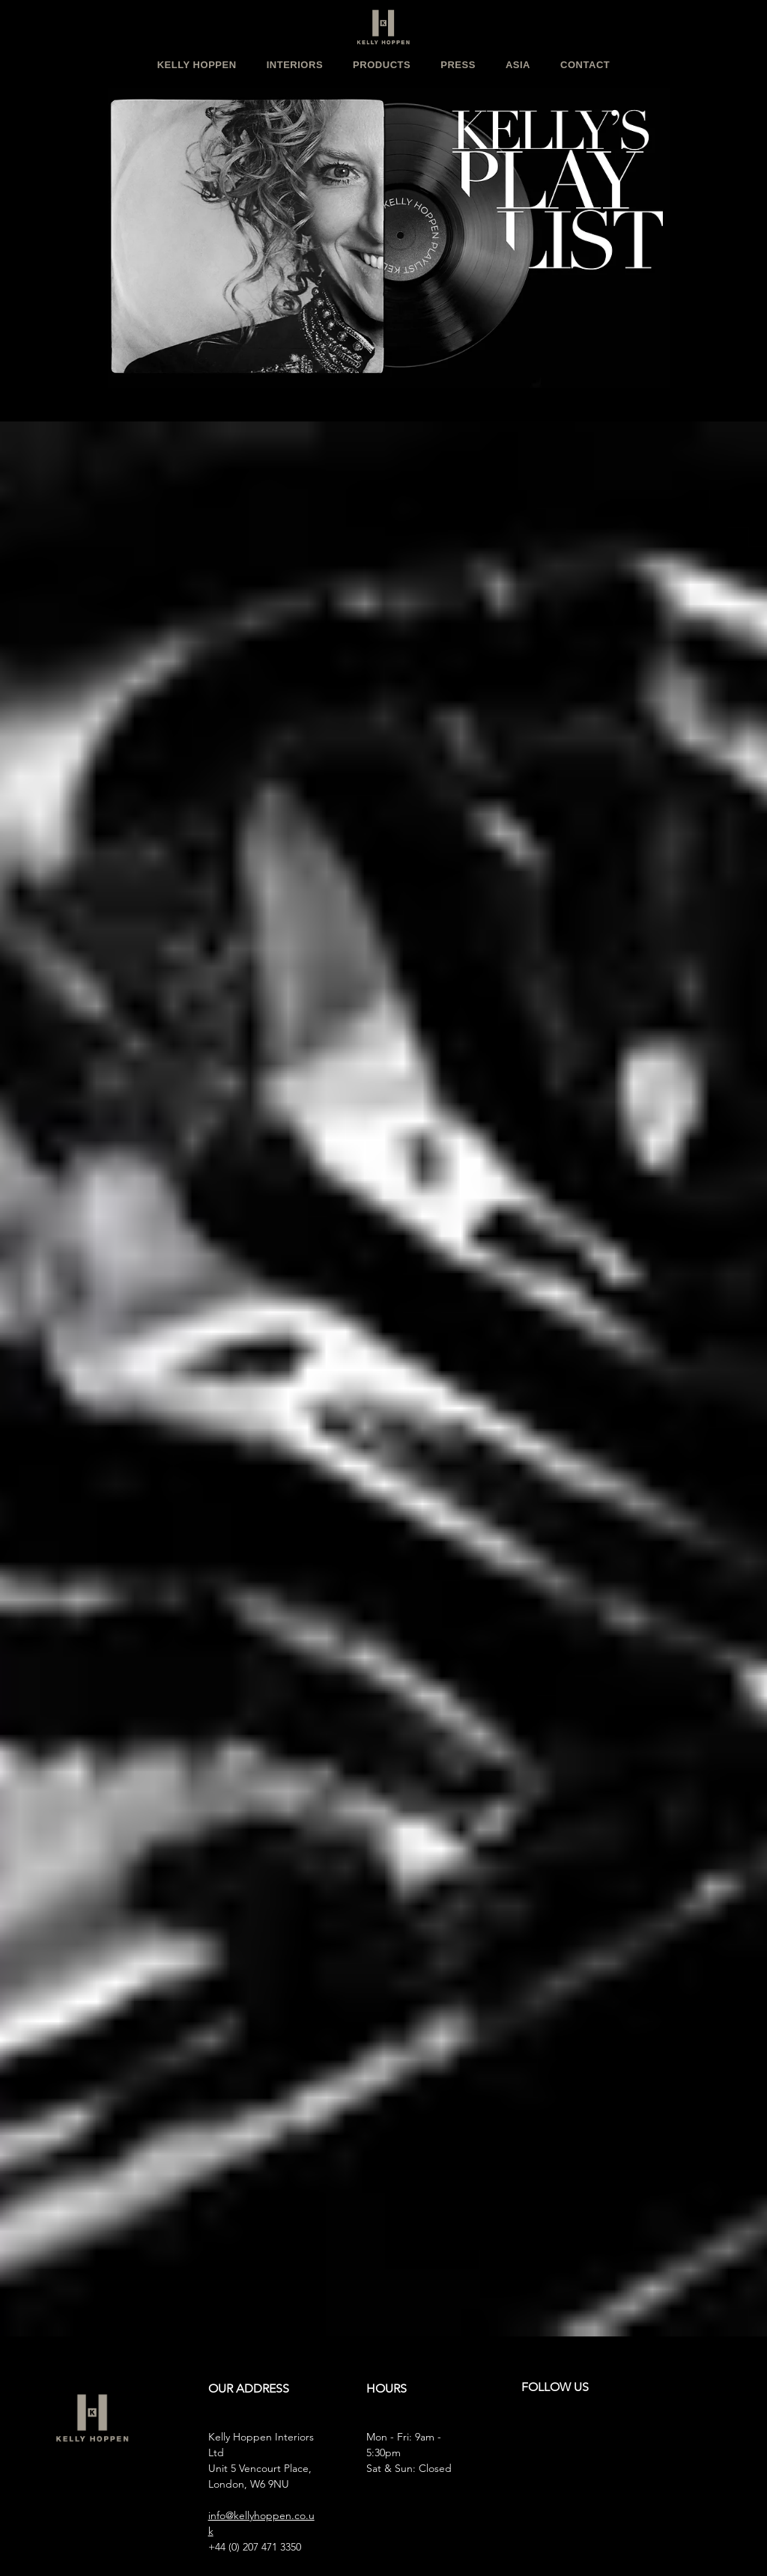  I want to click on [X], so click(592, 2438).